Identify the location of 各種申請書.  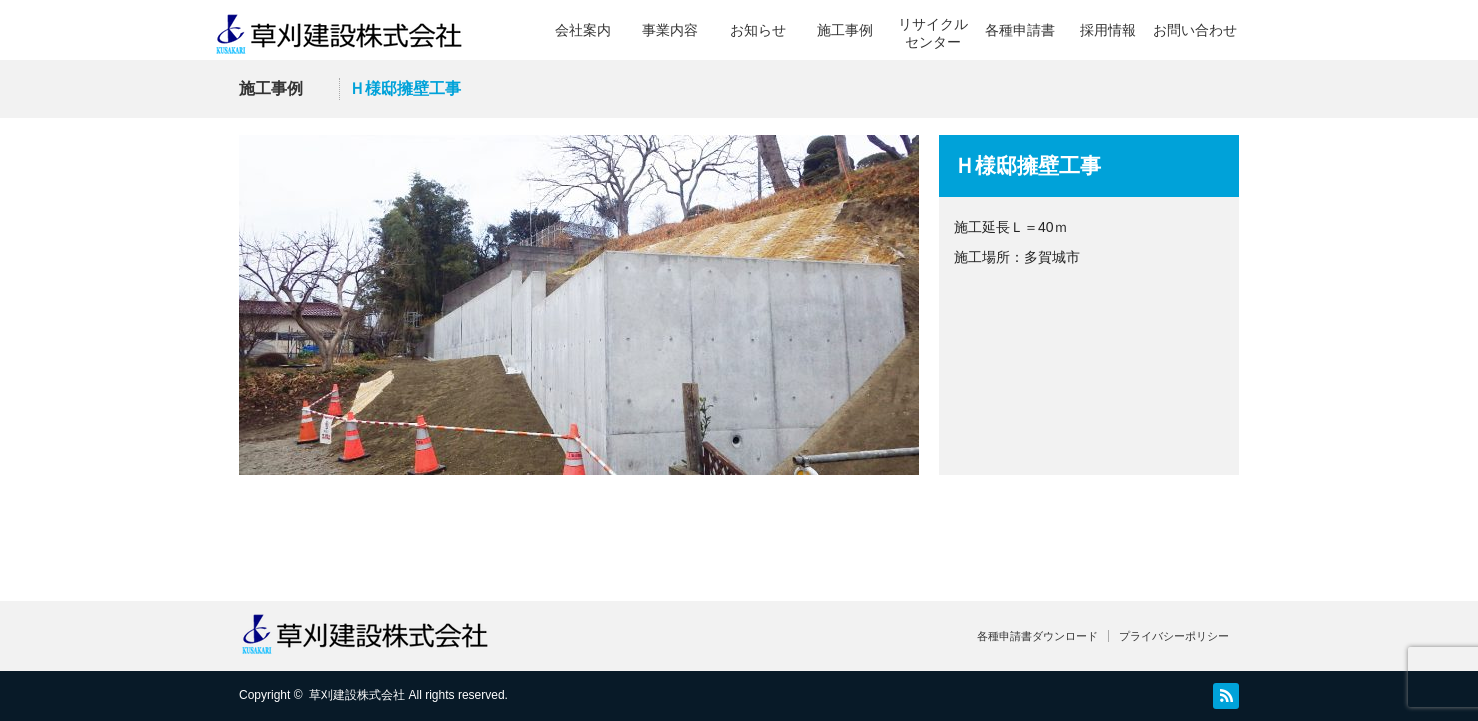
(1020, 30).